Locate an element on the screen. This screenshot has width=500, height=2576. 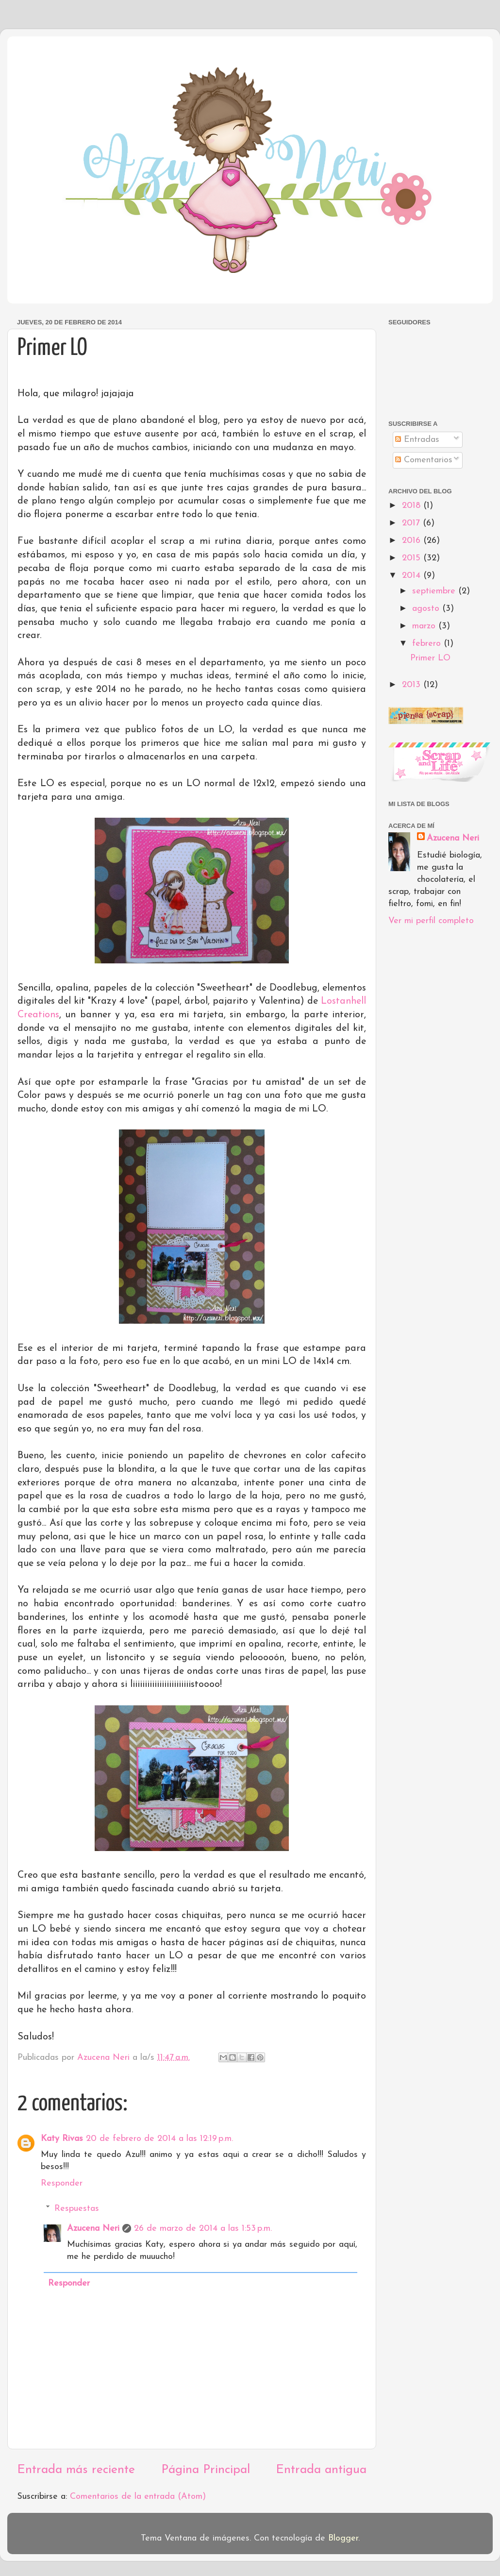
Respuestas is located at coordinates (76, 2208).